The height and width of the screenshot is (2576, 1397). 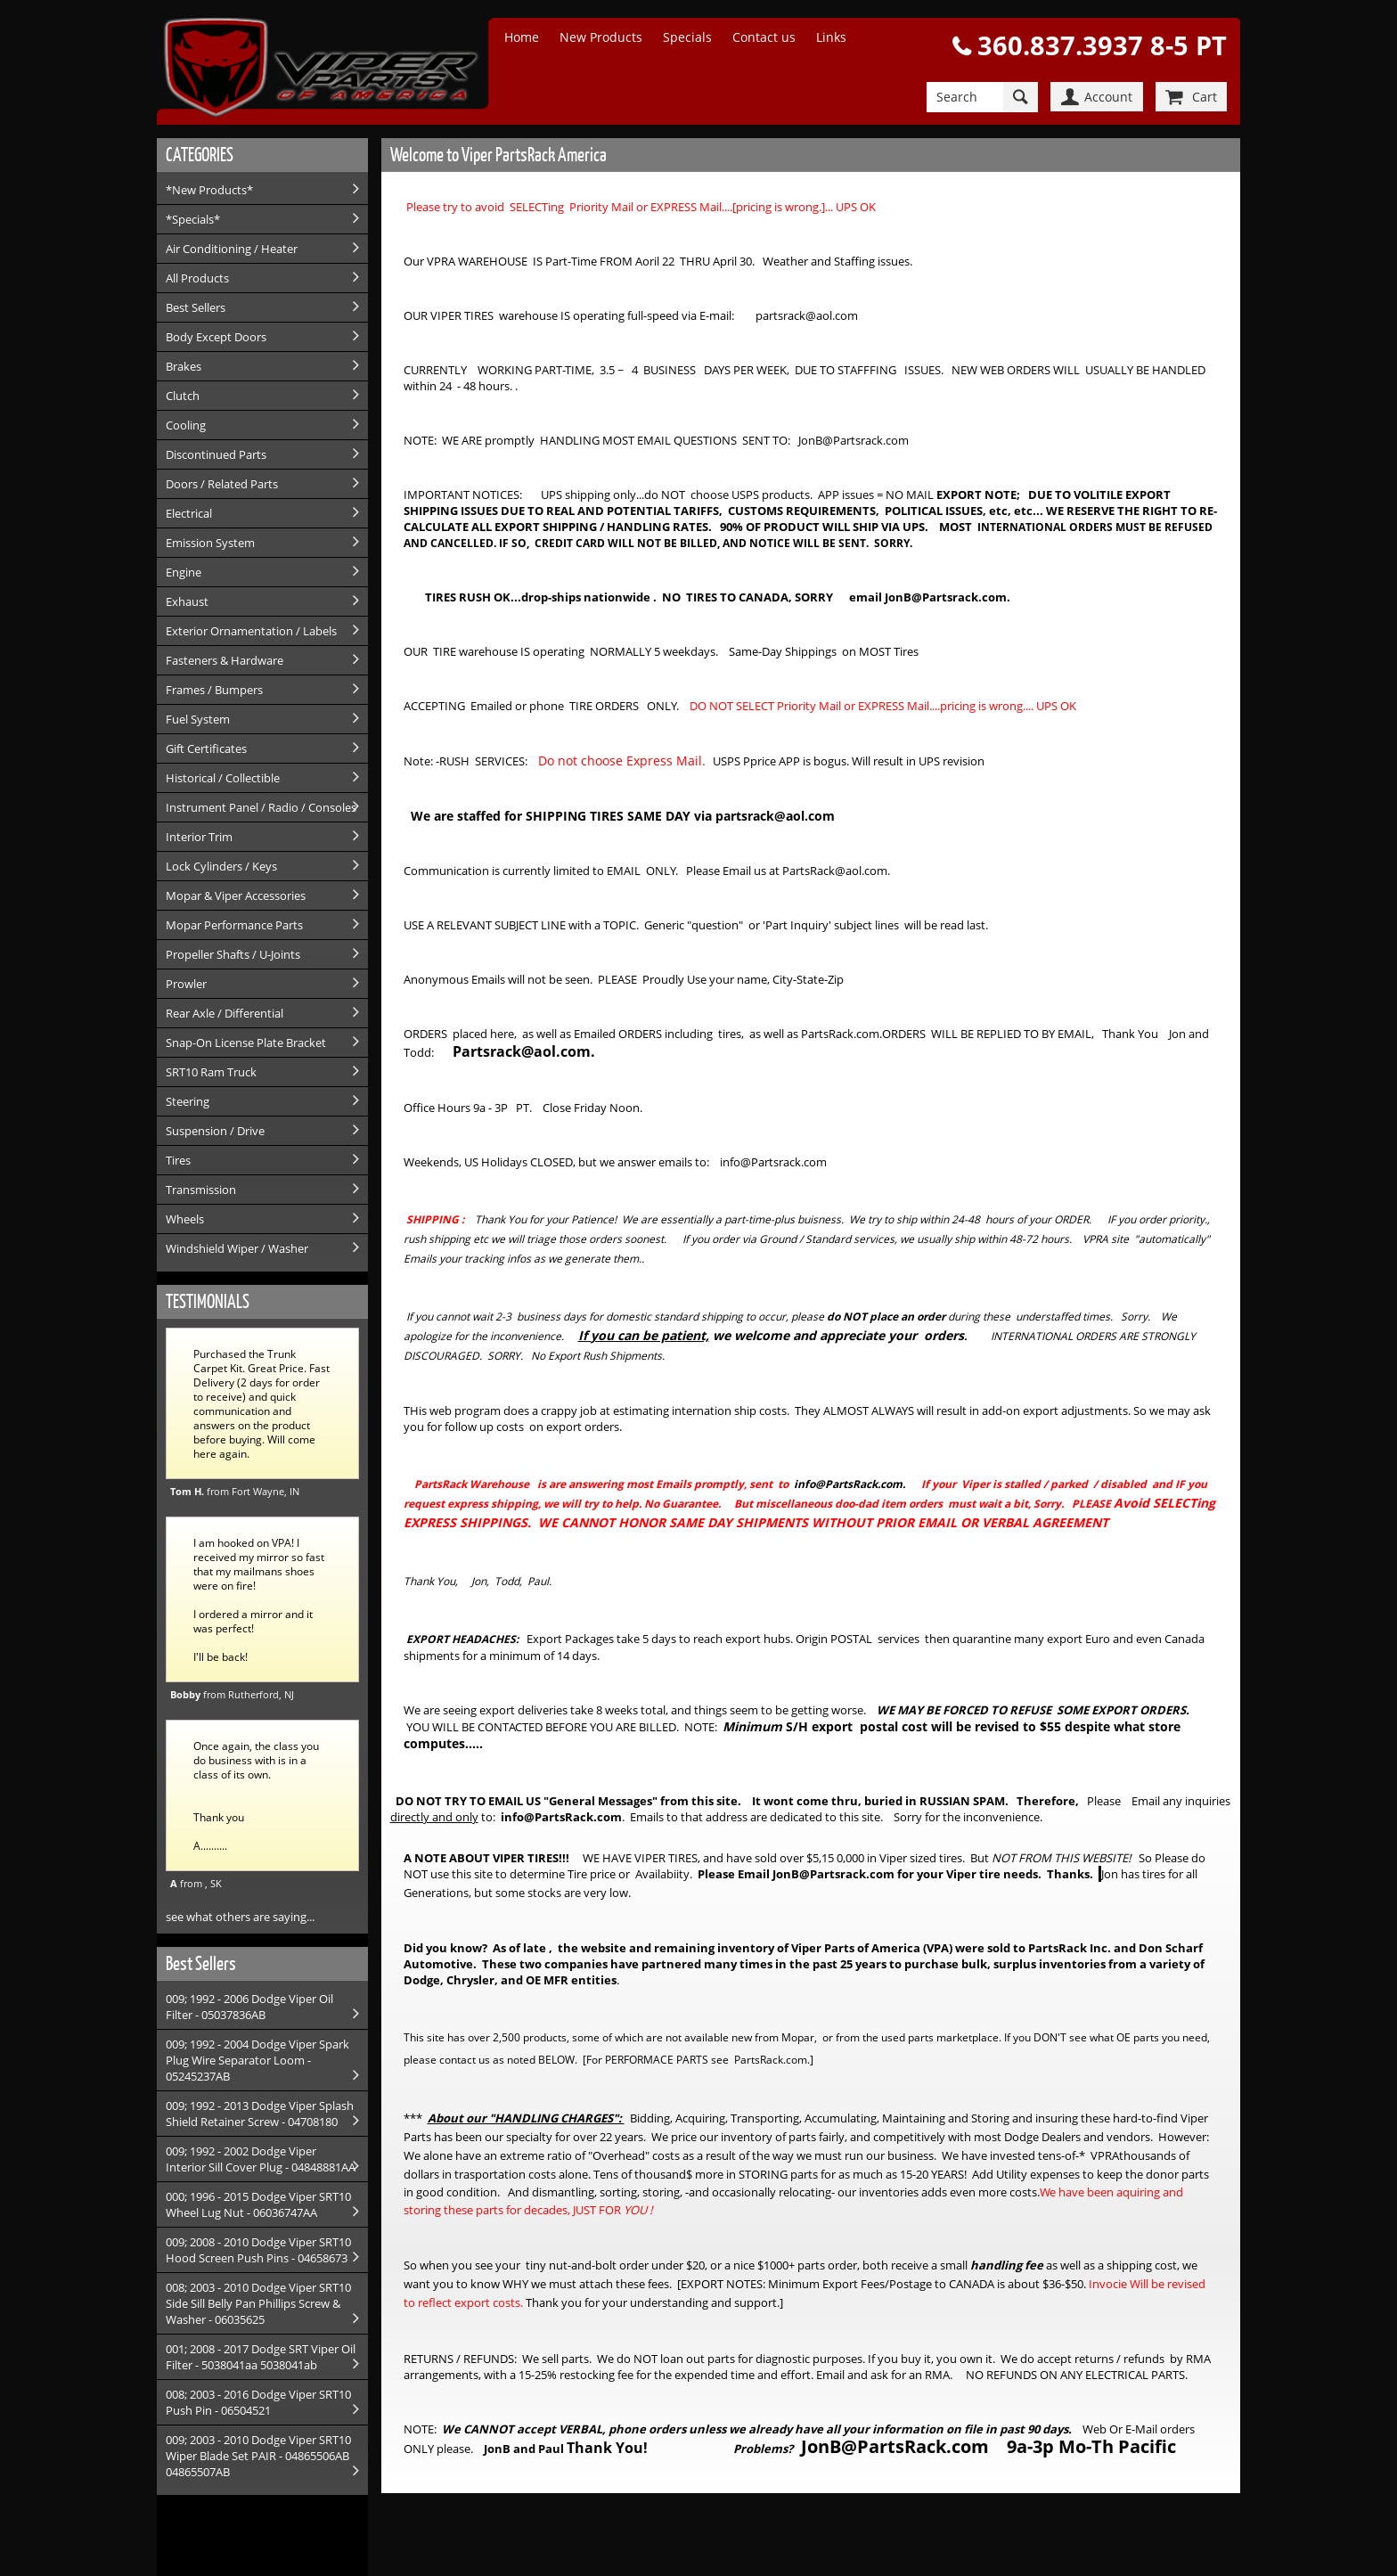 What do you see at coordinates (258, 2250) in the screenshot?
I see `009; 2008 - 2010 Dodge Viper SRT10 Hood Screen Push Pins - 04658673` at bounding box center [258, 2250].